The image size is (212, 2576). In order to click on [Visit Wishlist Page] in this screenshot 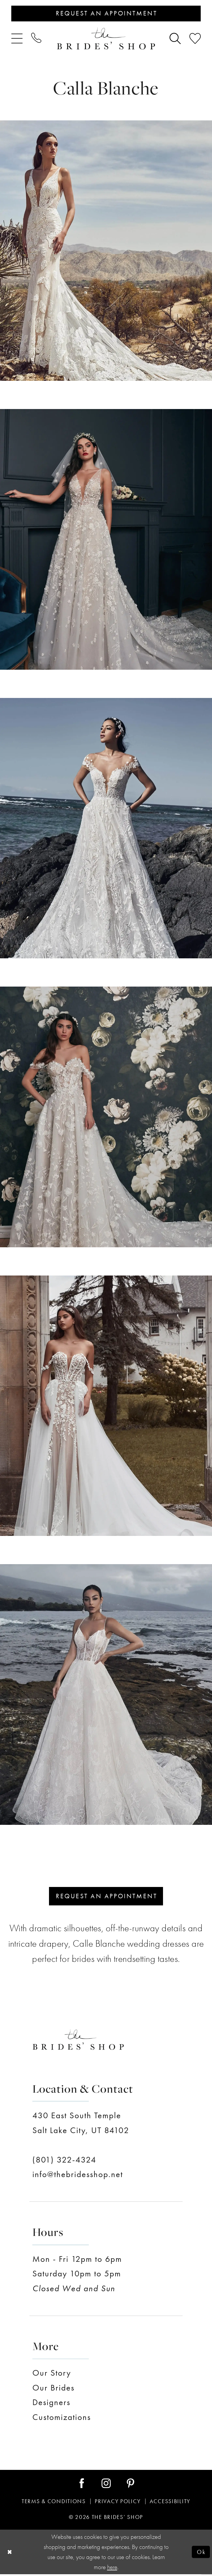, I will do `click(195, 39)`.